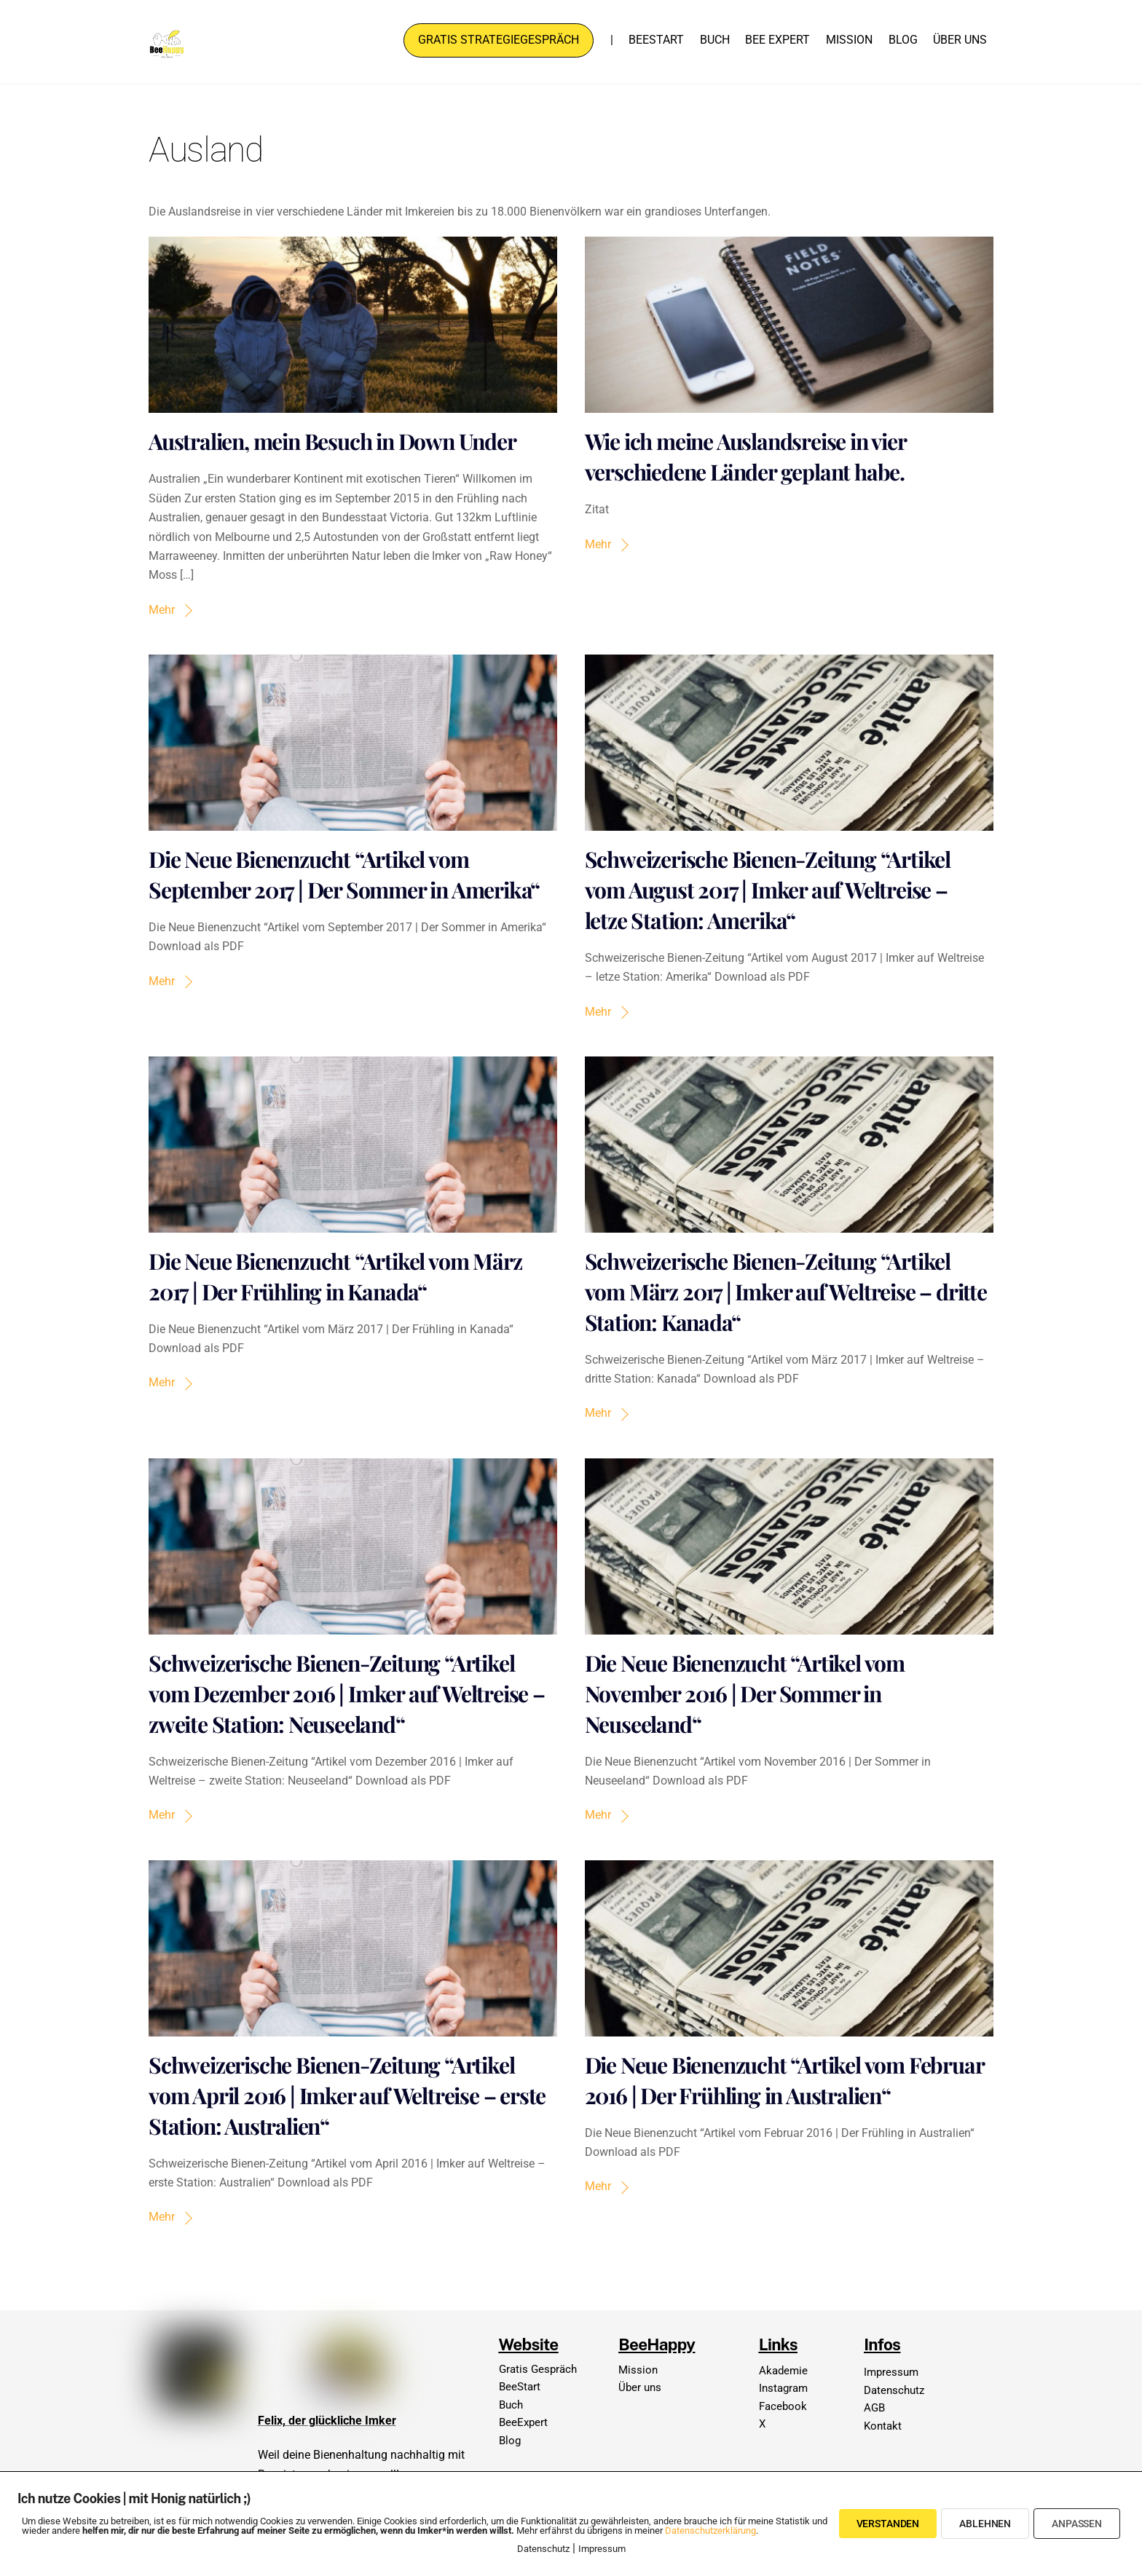 This screenshot has width=1142, height=2576. What do you see at coordinates (783, 2406) in the screenshot?
I see `Facebook` at bounding box center [783, 2406].